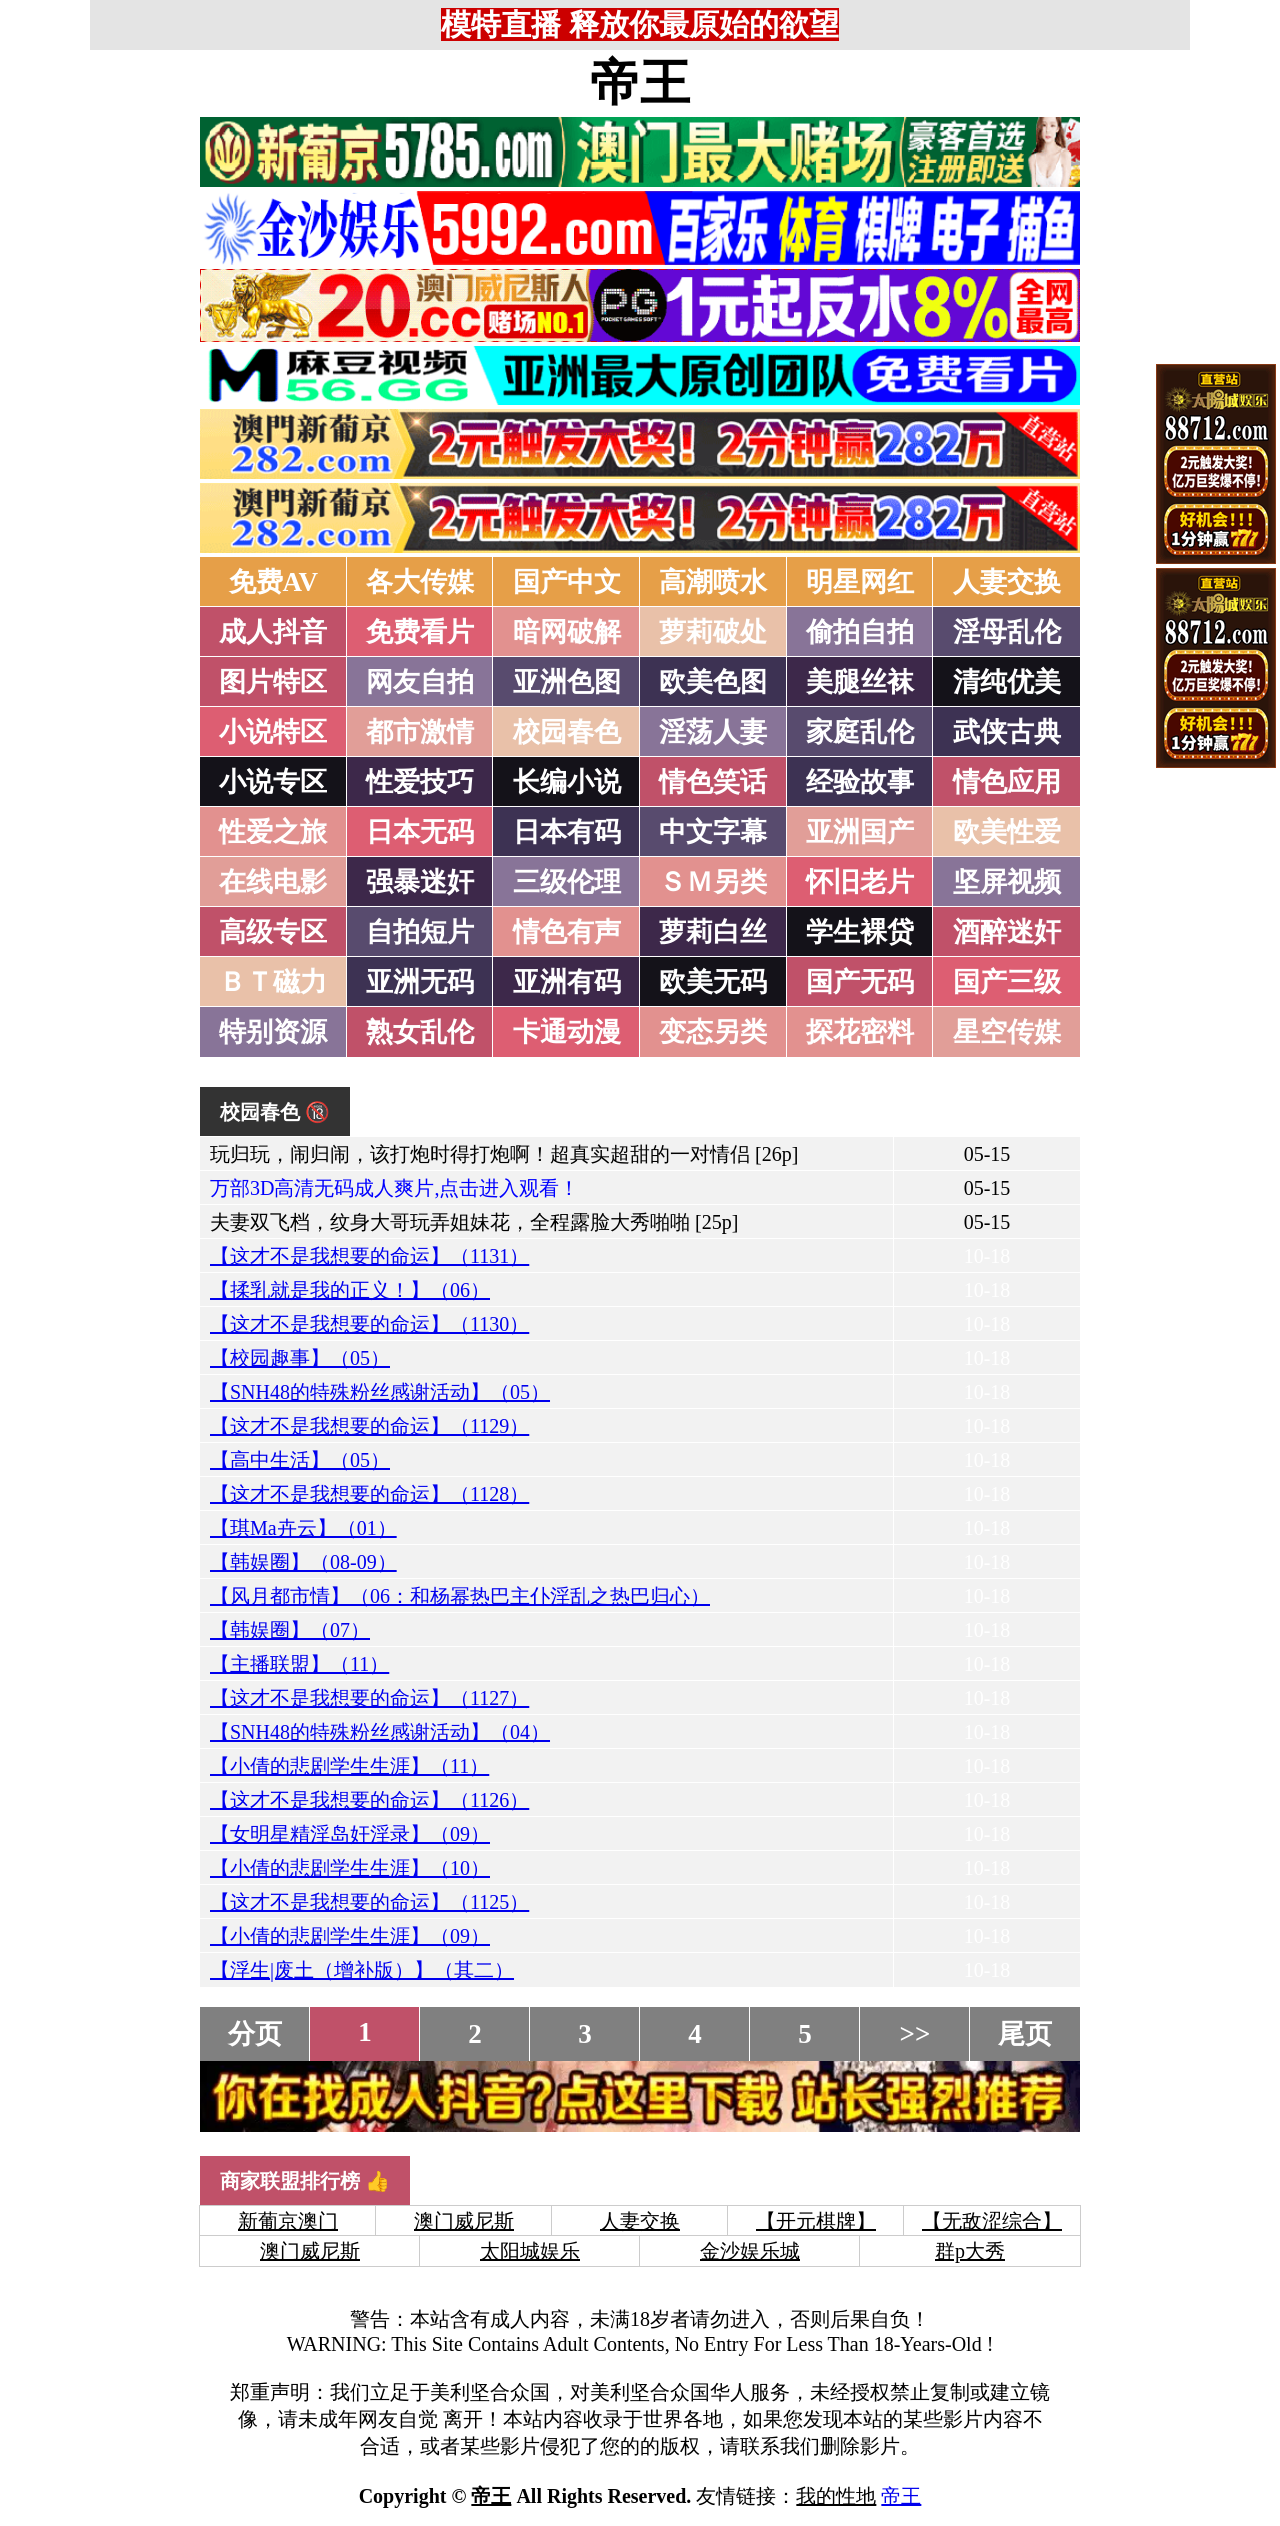 Image resolution: width=1280 pixels, height=2526 pixels. I want to click on 美腿丝袜, so click(860, 682).